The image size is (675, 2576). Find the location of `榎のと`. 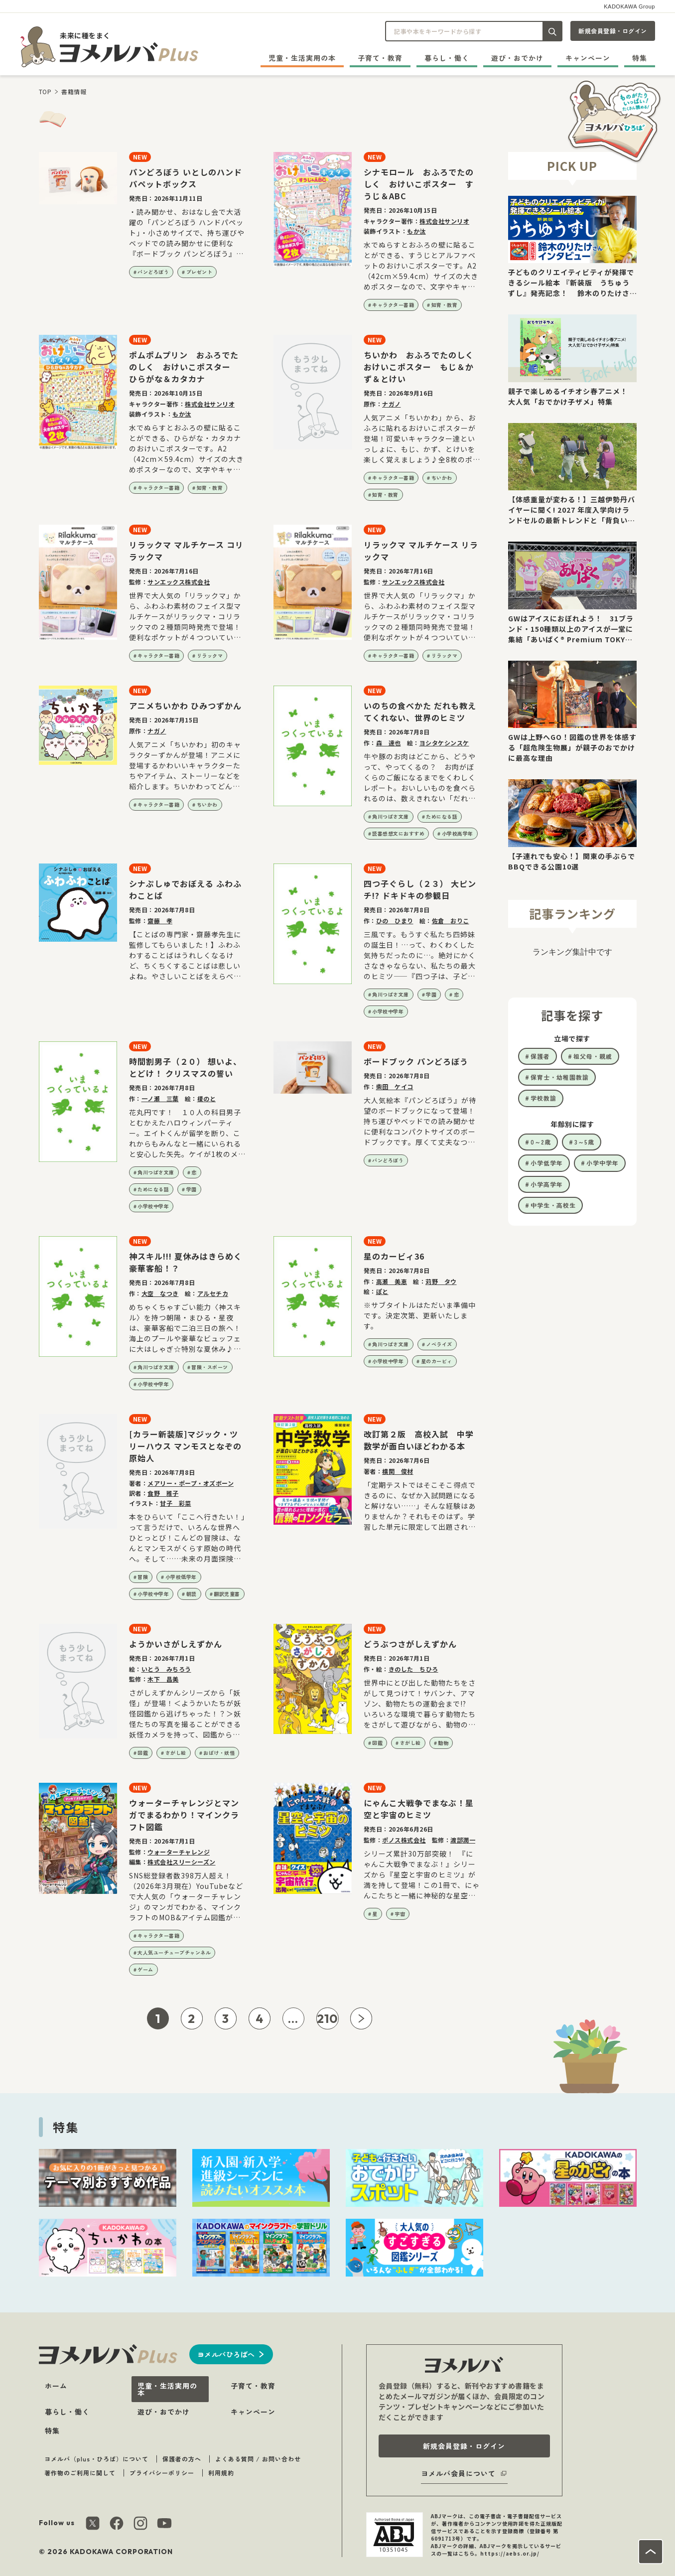

榎のと is located at coordinates (206, 1098).